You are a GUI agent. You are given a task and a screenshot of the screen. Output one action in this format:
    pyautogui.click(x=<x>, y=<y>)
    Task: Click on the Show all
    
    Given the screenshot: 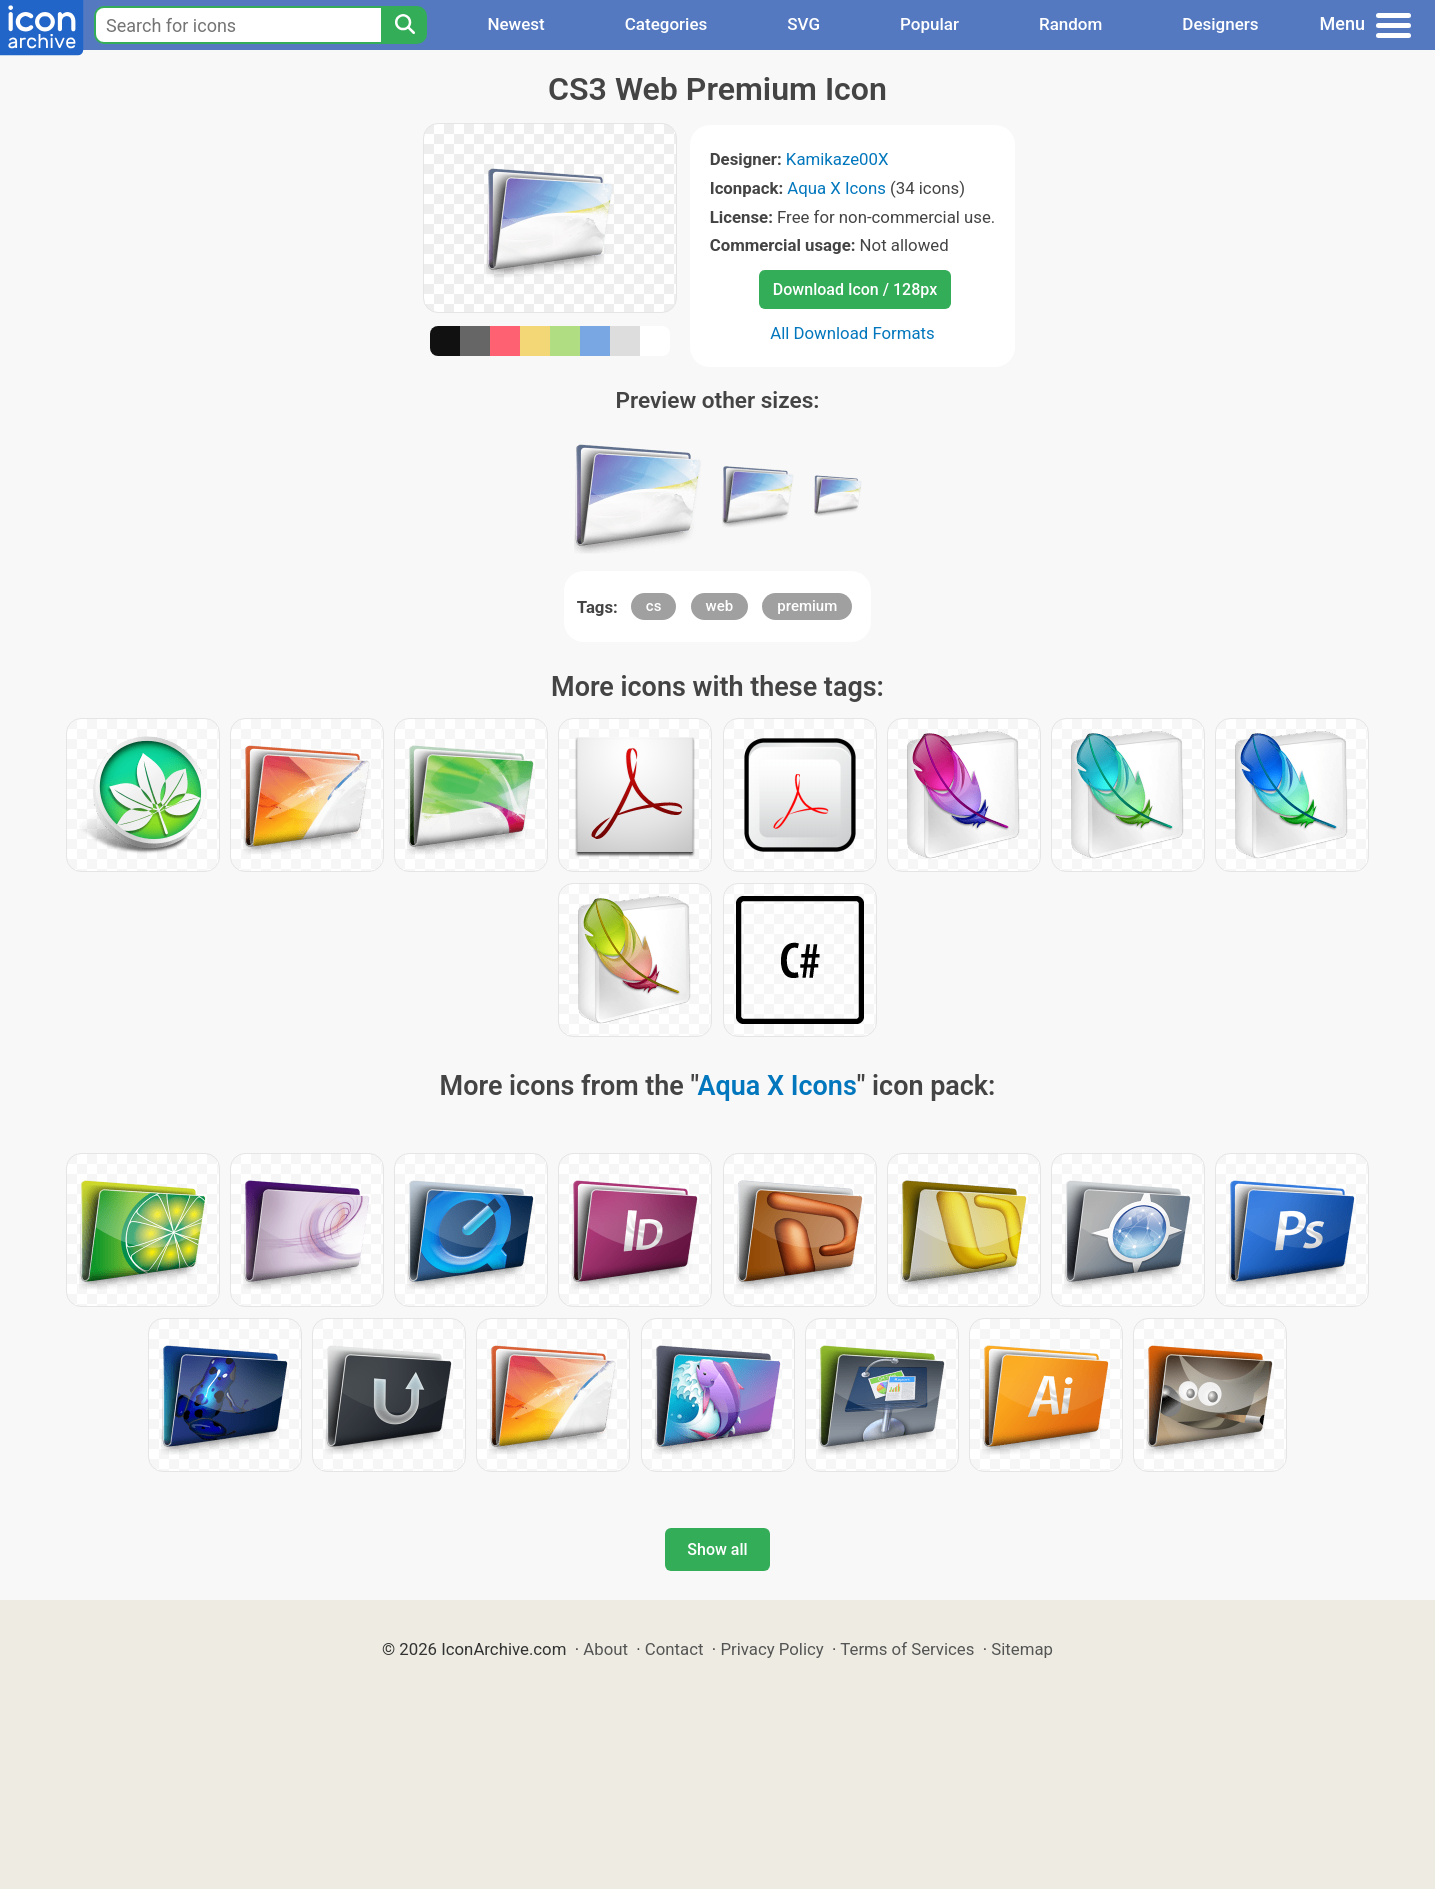 What is the action you would take?
    pyautogui.click(x=717, y=1549)
    